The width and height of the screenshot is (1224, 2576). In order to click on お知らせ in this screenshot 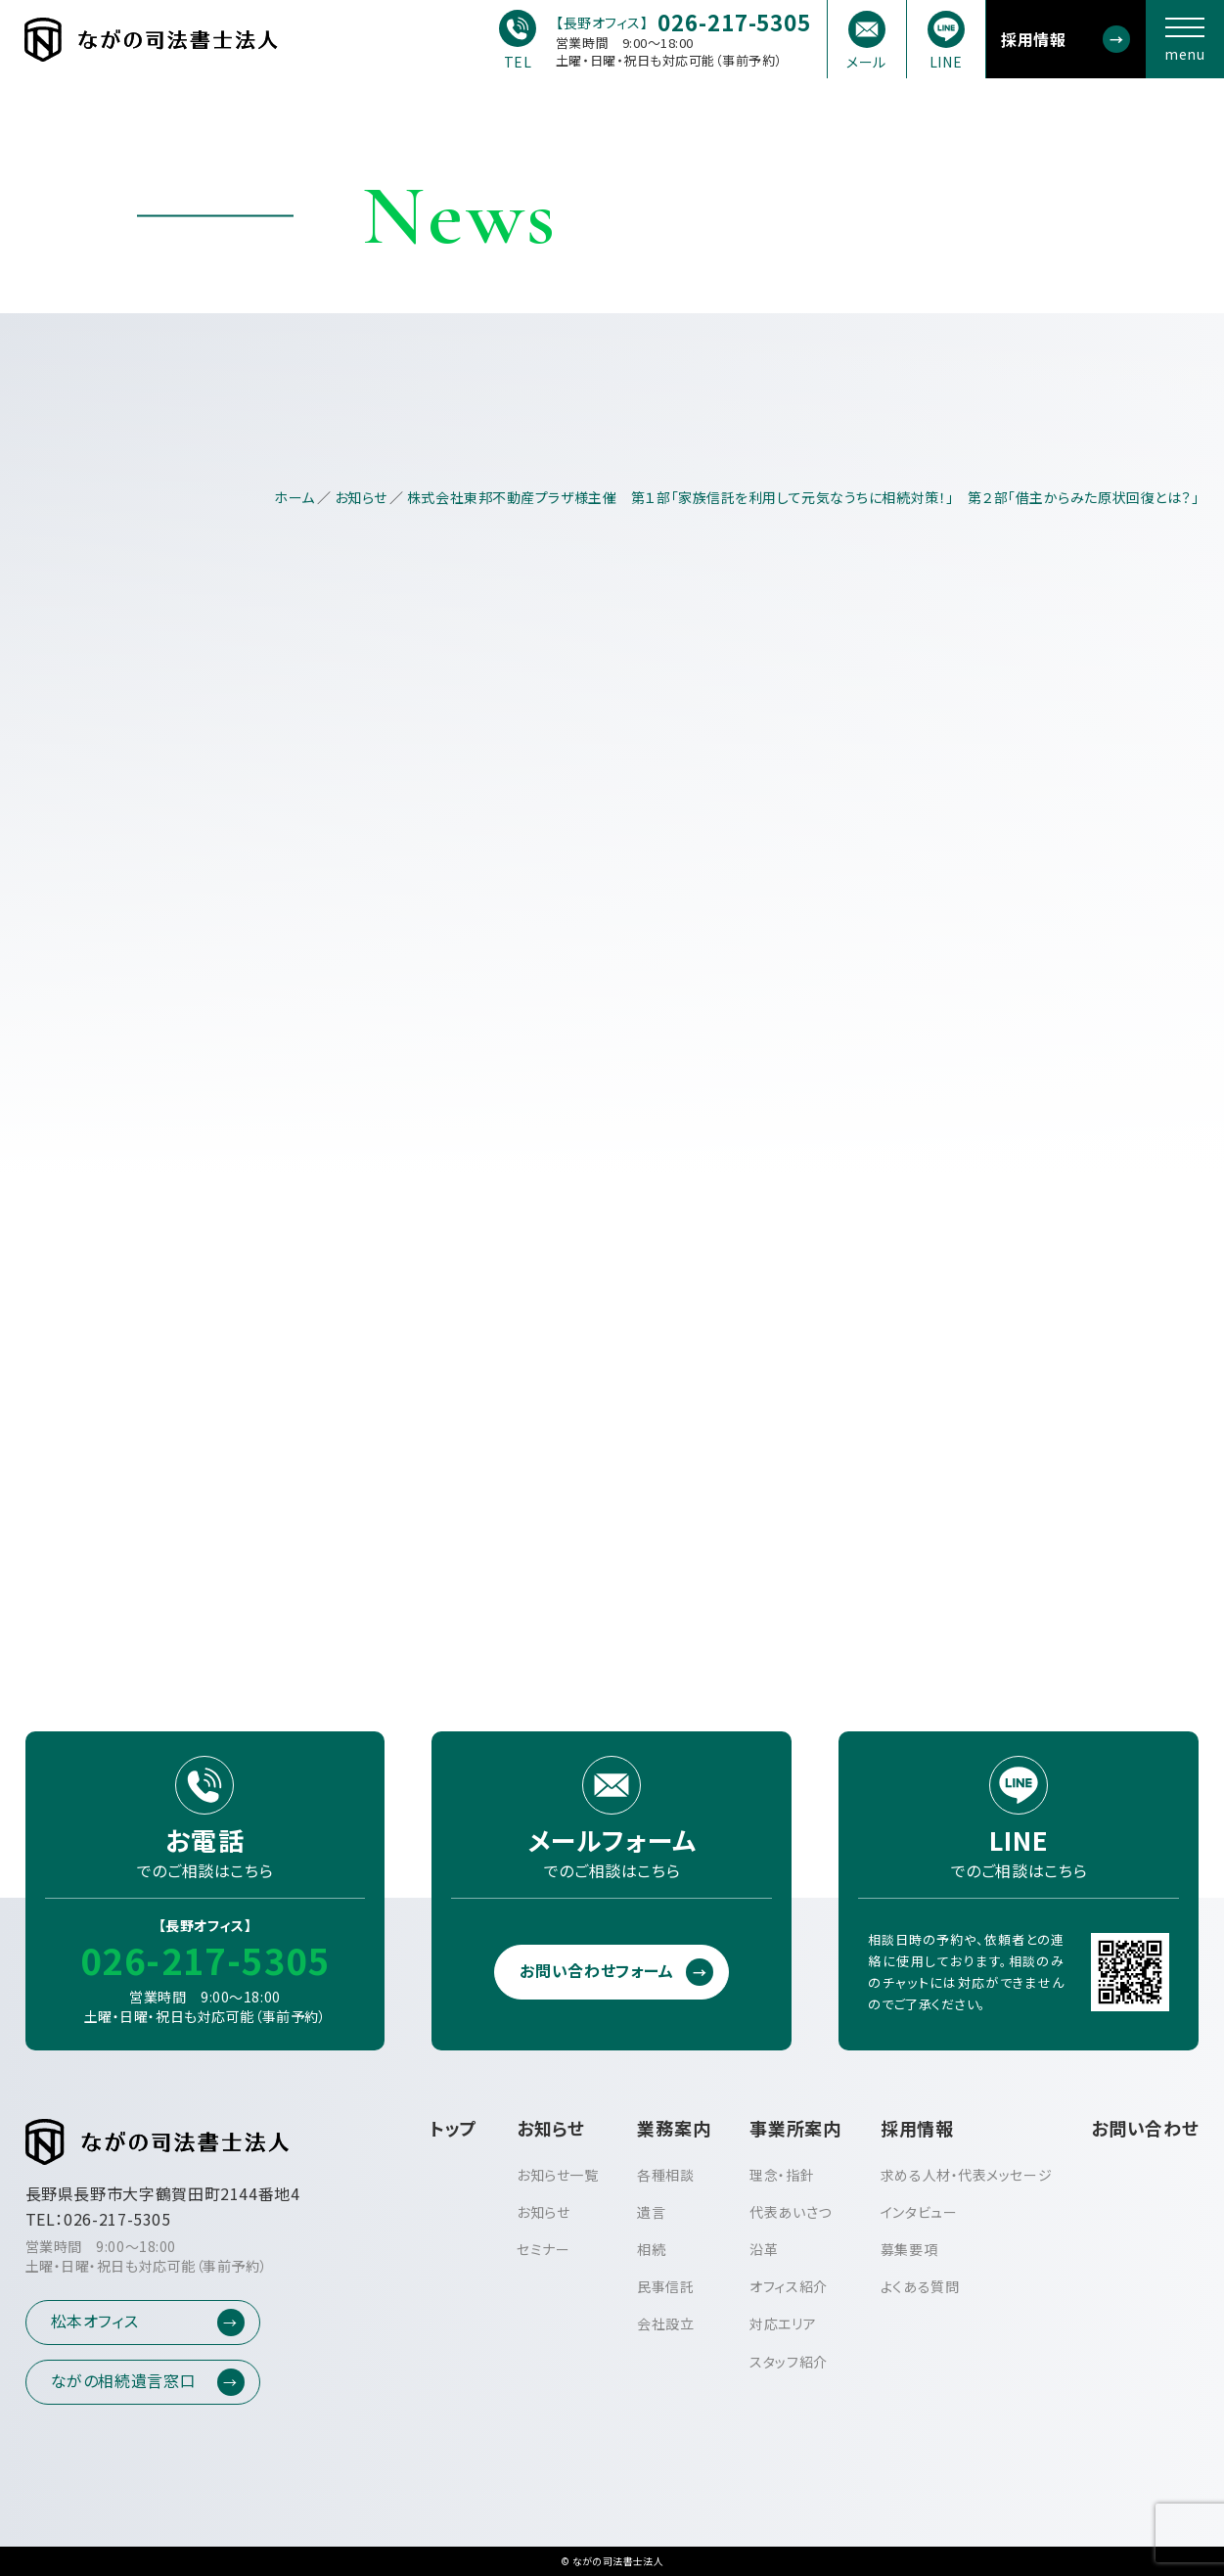, I will do `click(543, 2212)`.